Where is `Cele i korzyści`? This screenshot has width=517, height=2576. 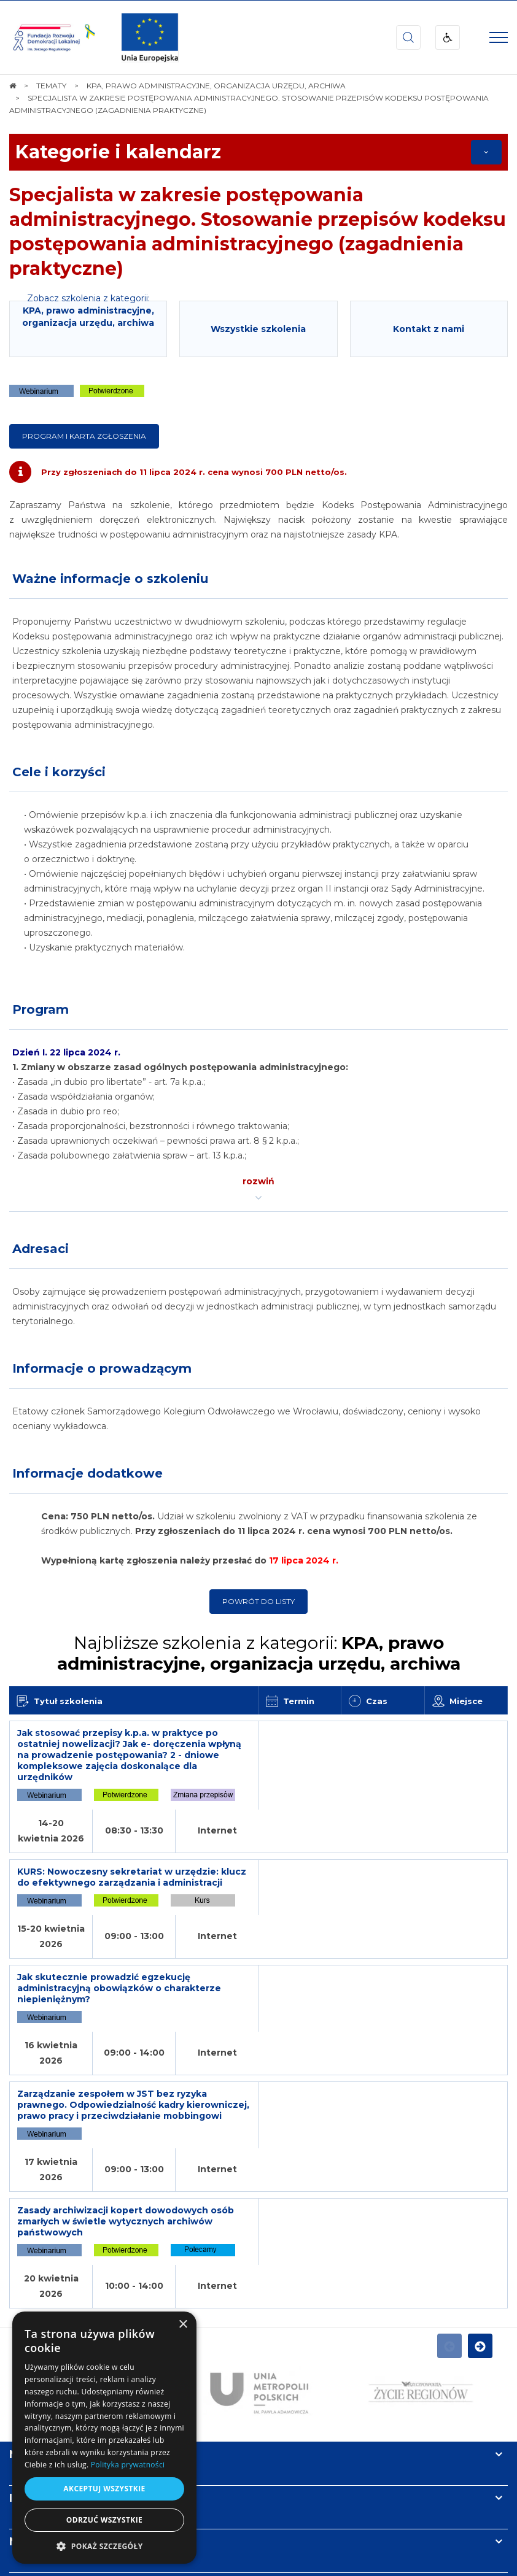 Cele i korzyści is located at coordinates (59, 772).